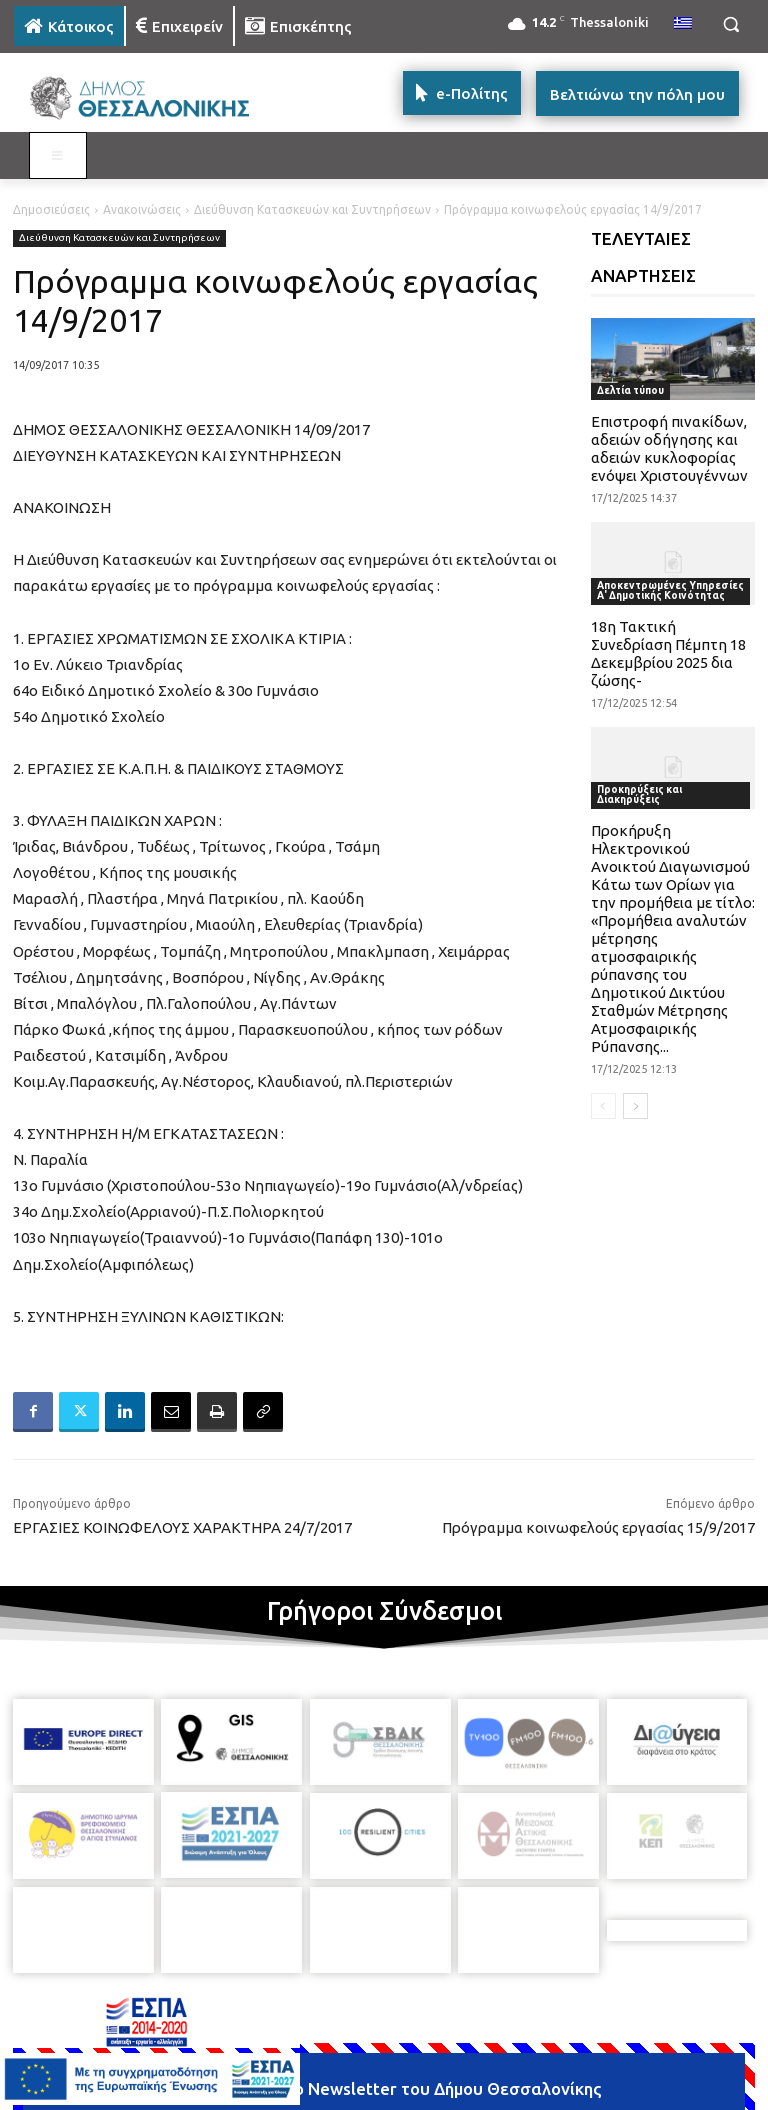 The image size is (768, 2110). I want to click on Ανακοινώσεις, so click(142, 209).